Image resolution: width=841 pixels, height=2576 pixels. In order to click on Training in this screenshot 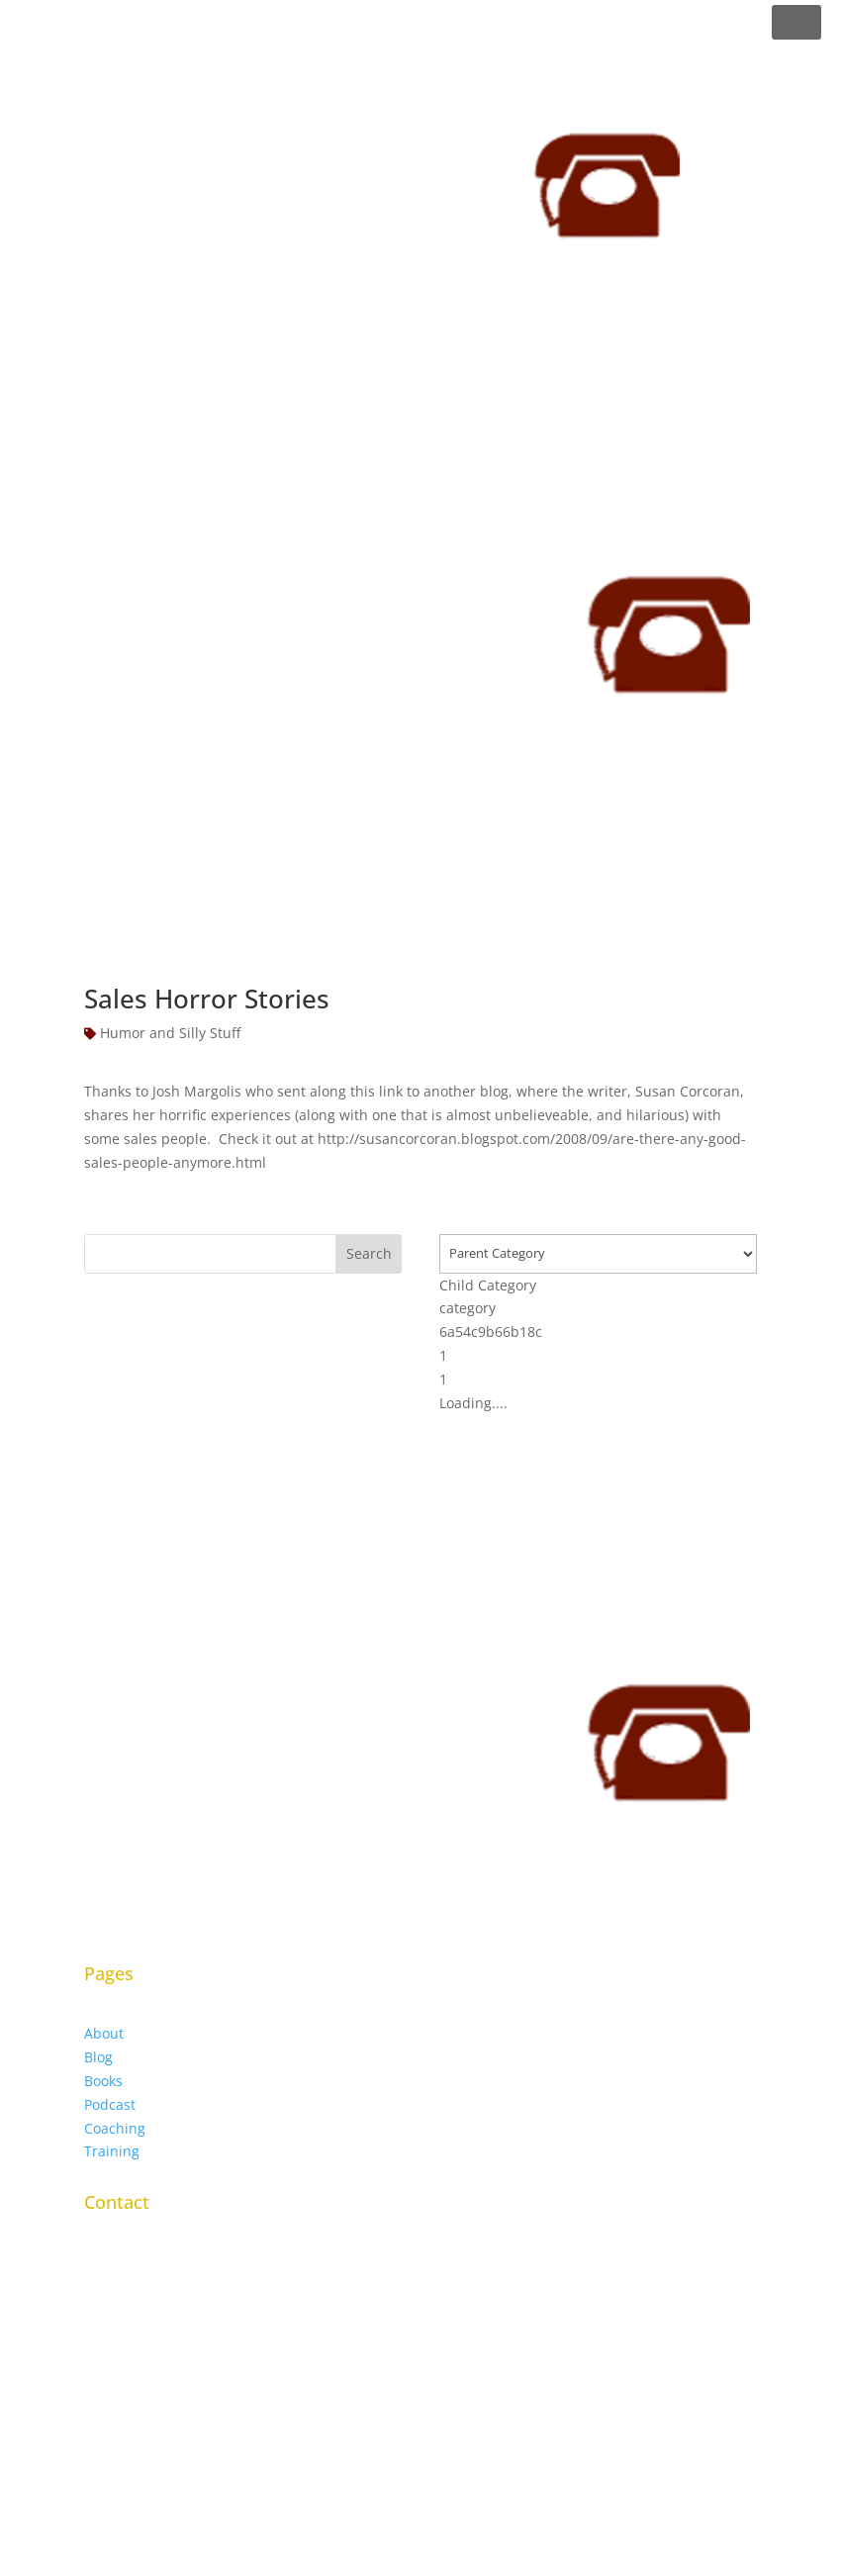, I will do `click(112, 2151)`.